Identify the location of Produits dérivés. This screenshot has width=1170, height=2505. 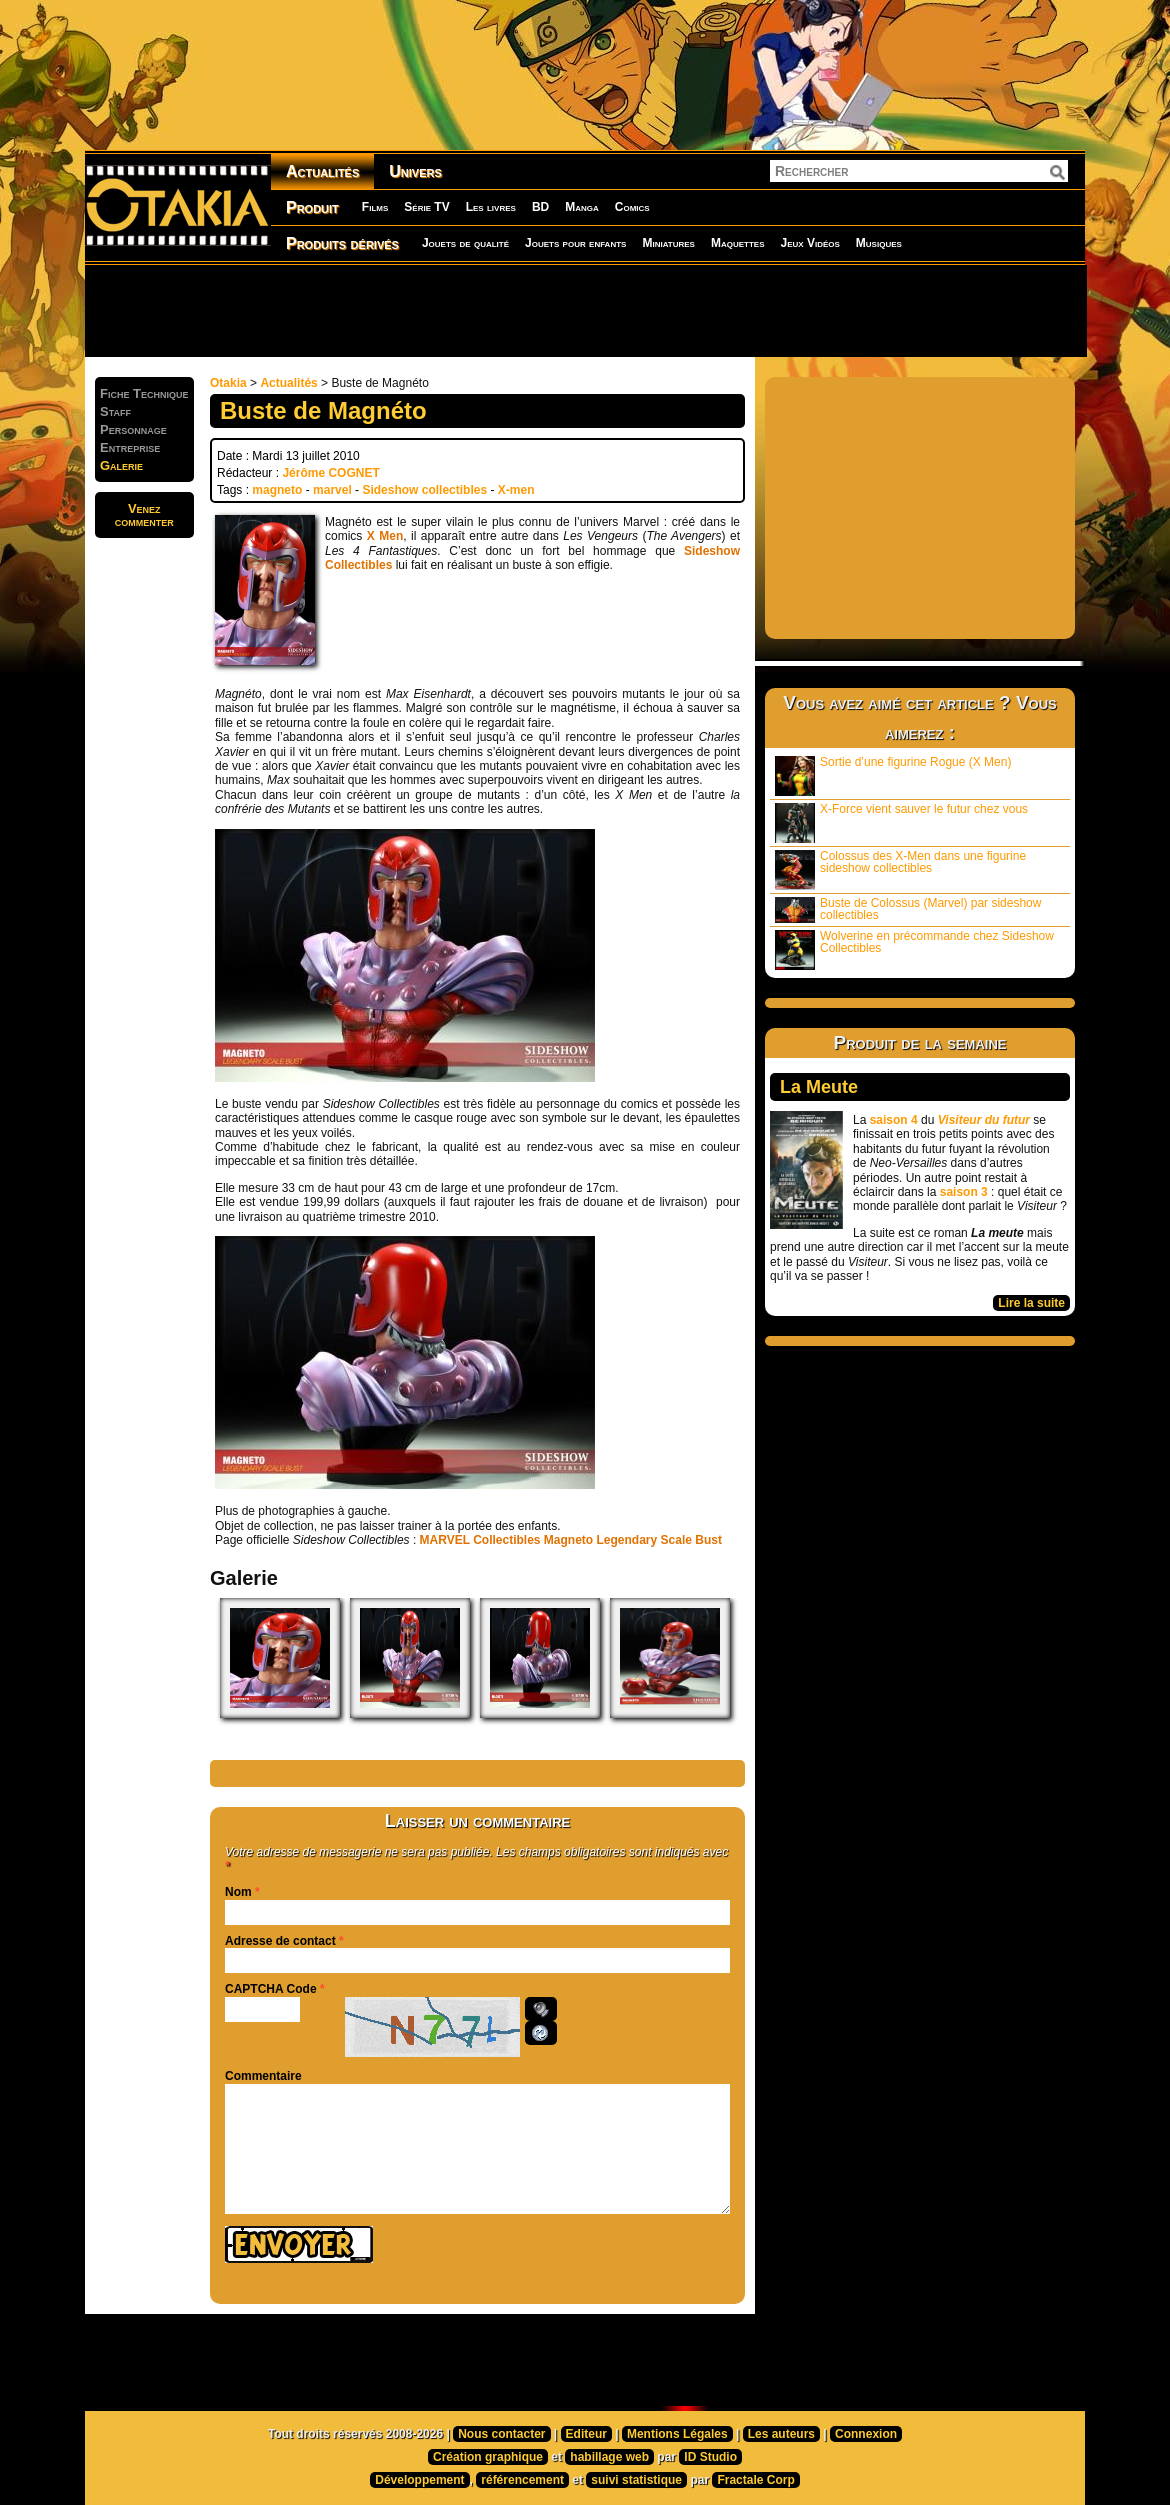
(342, 243).